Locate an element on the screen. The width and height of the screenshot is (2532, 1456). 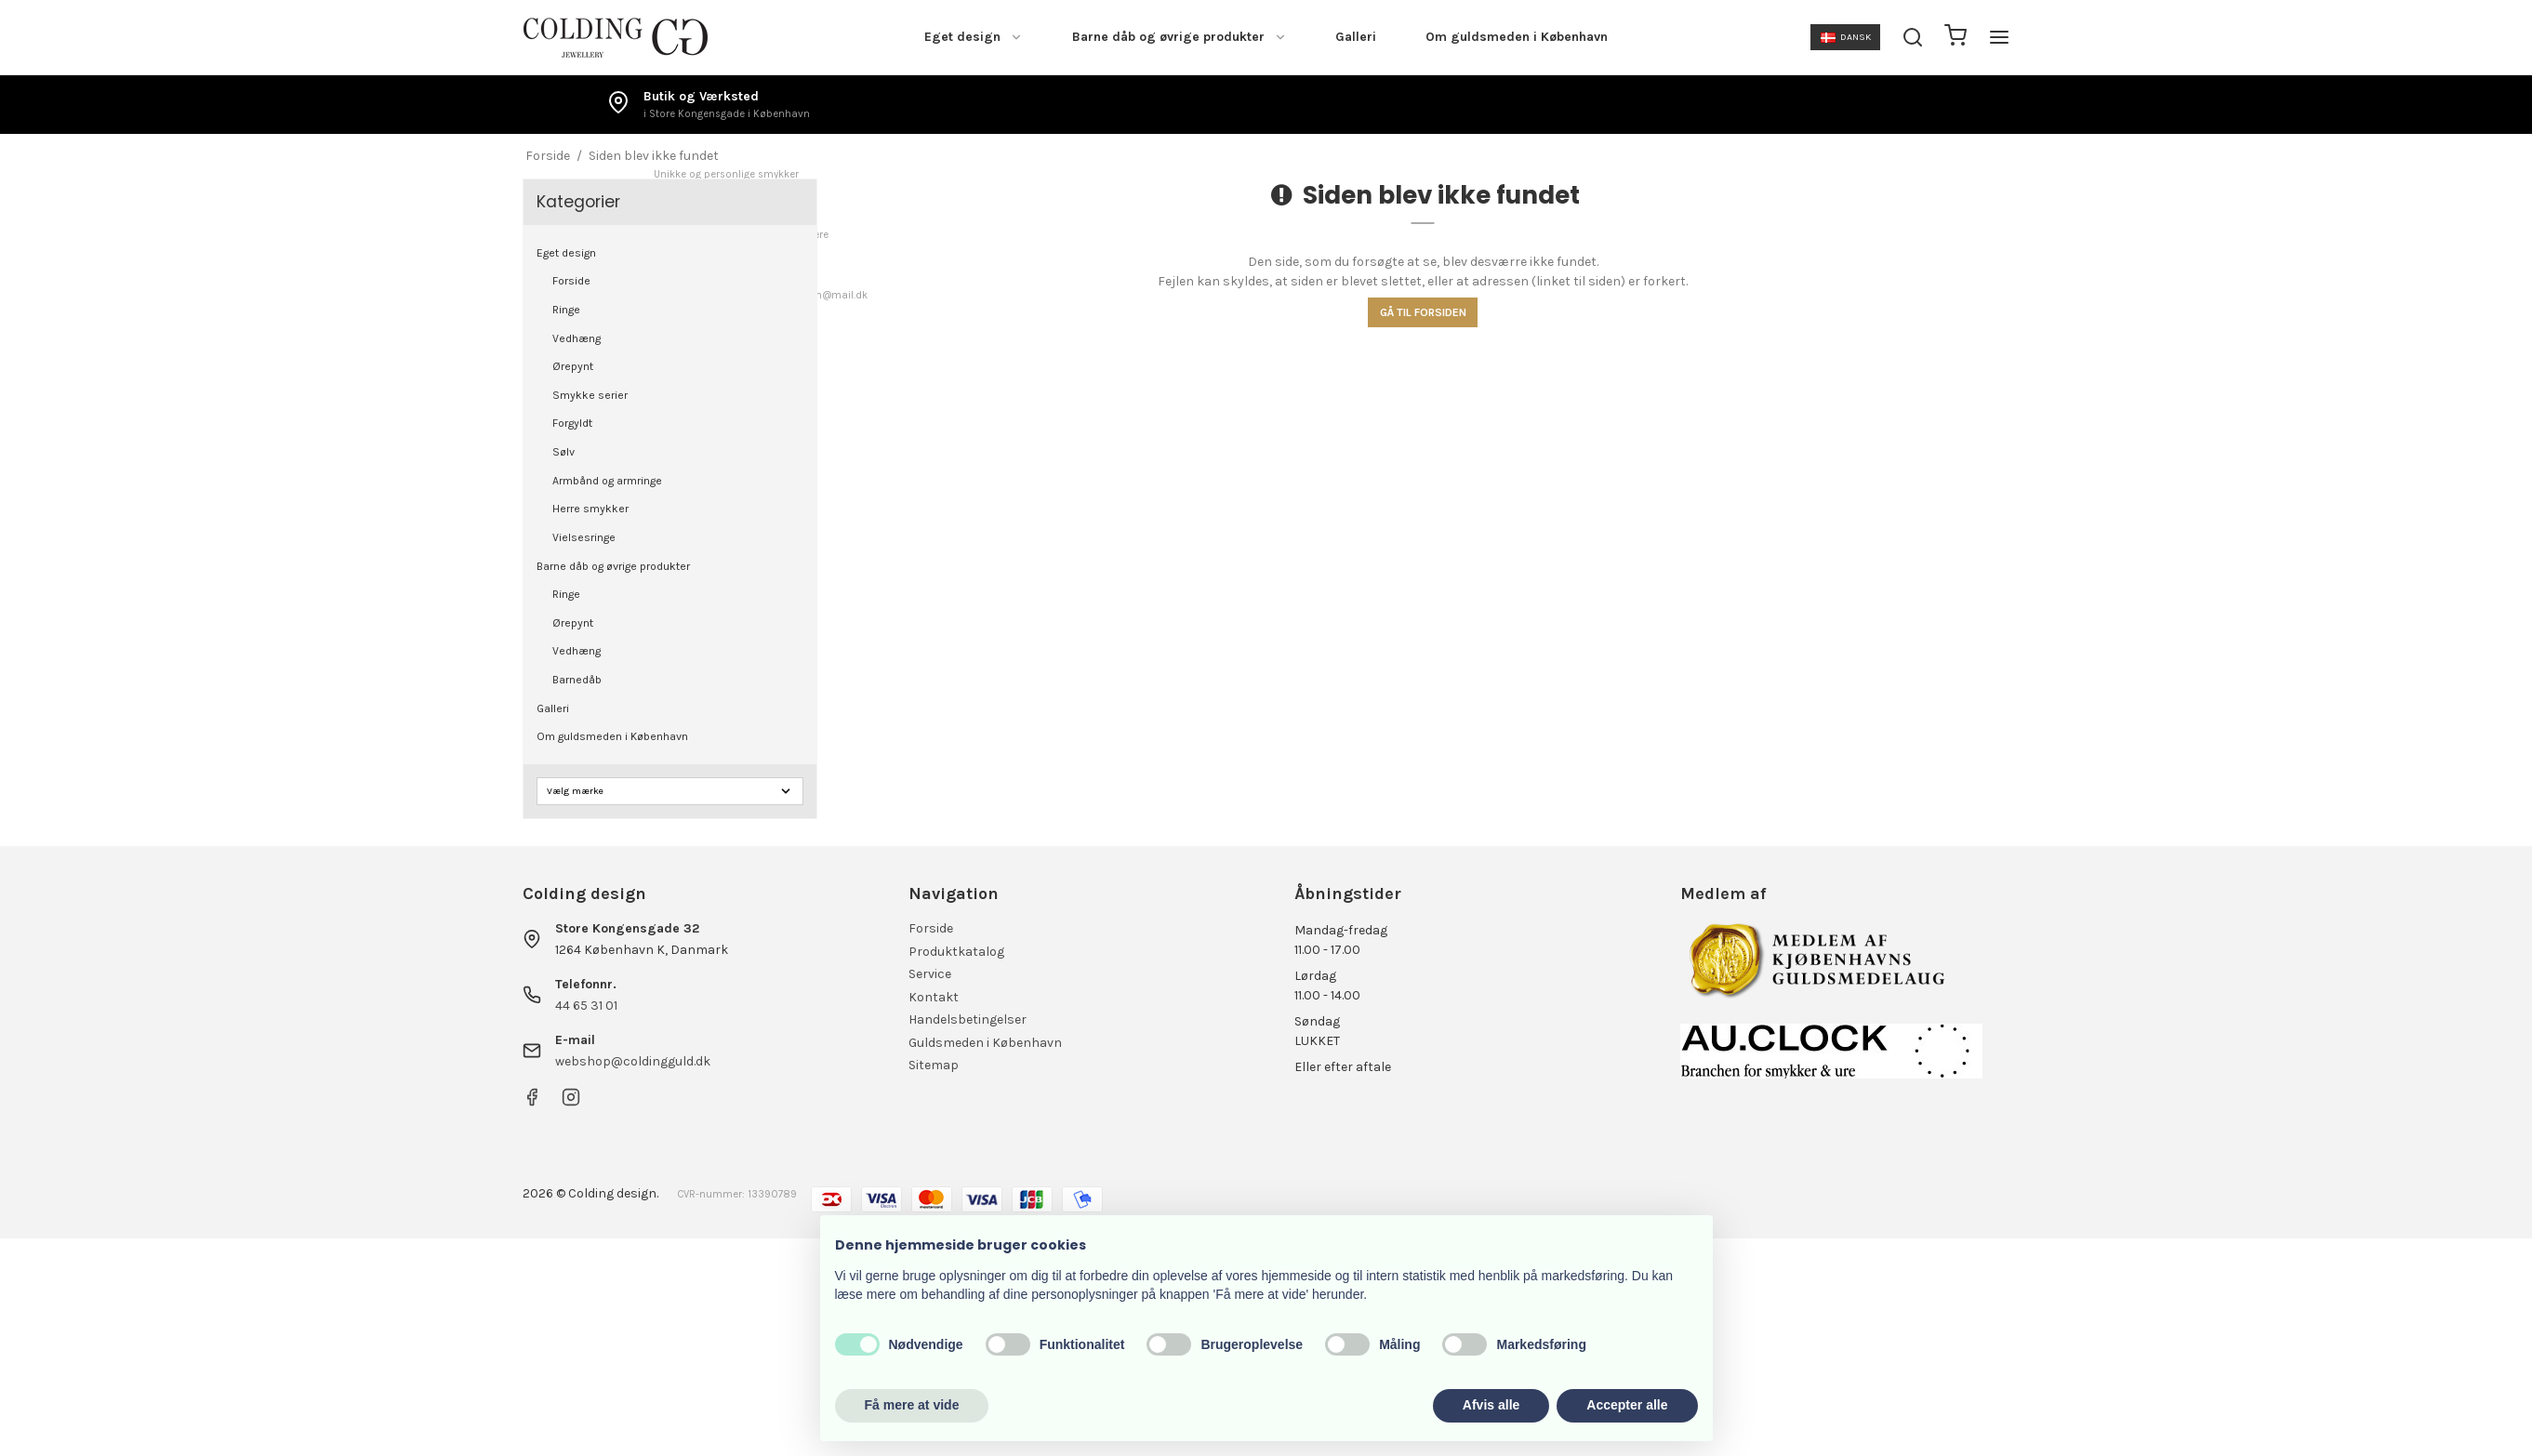
Handelsbetingelser is located at coordinates (967, 1019).